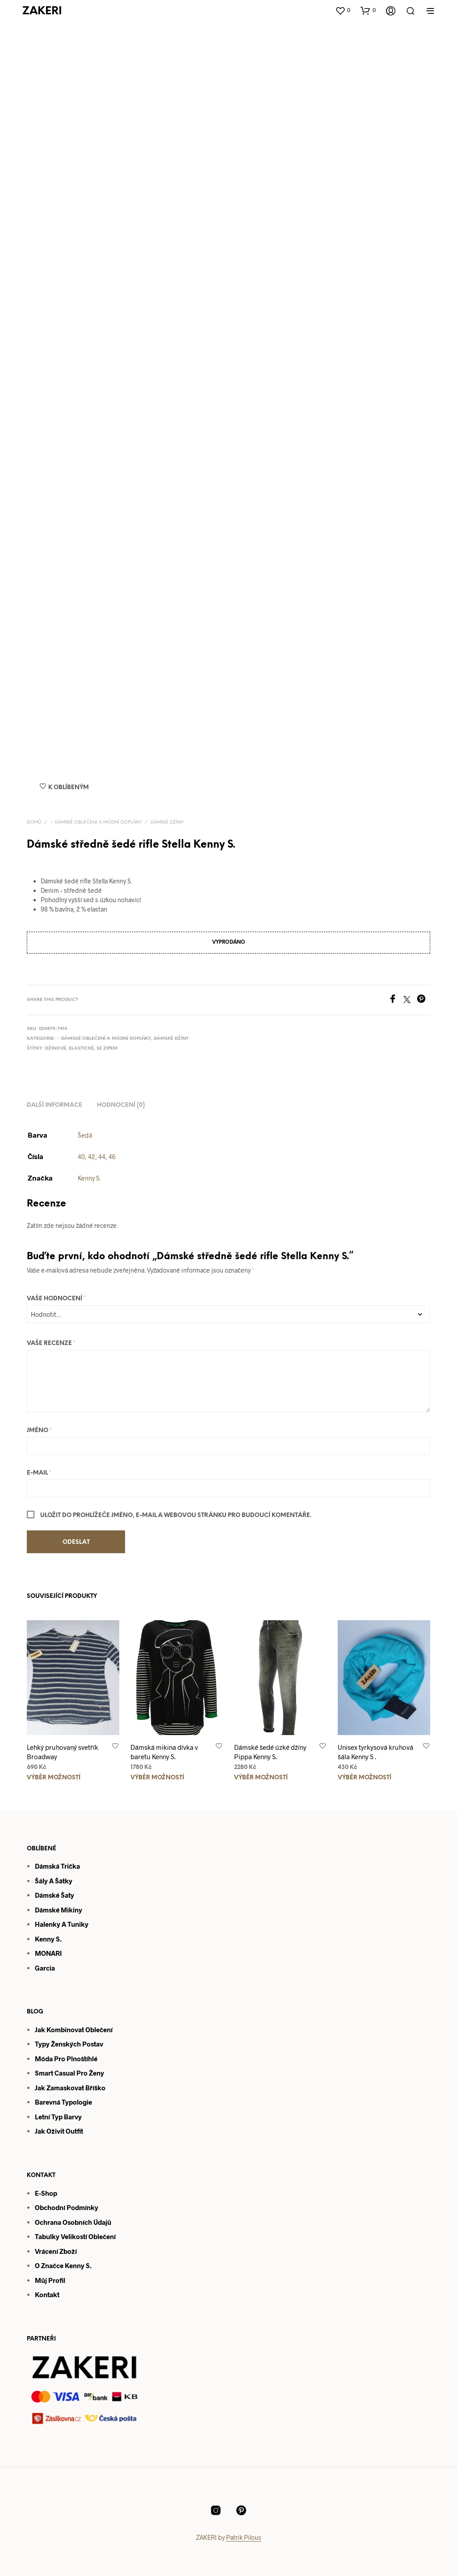 The image size is (457, 2576). I want to click on Vrácení zboží, so click(56, 2251).